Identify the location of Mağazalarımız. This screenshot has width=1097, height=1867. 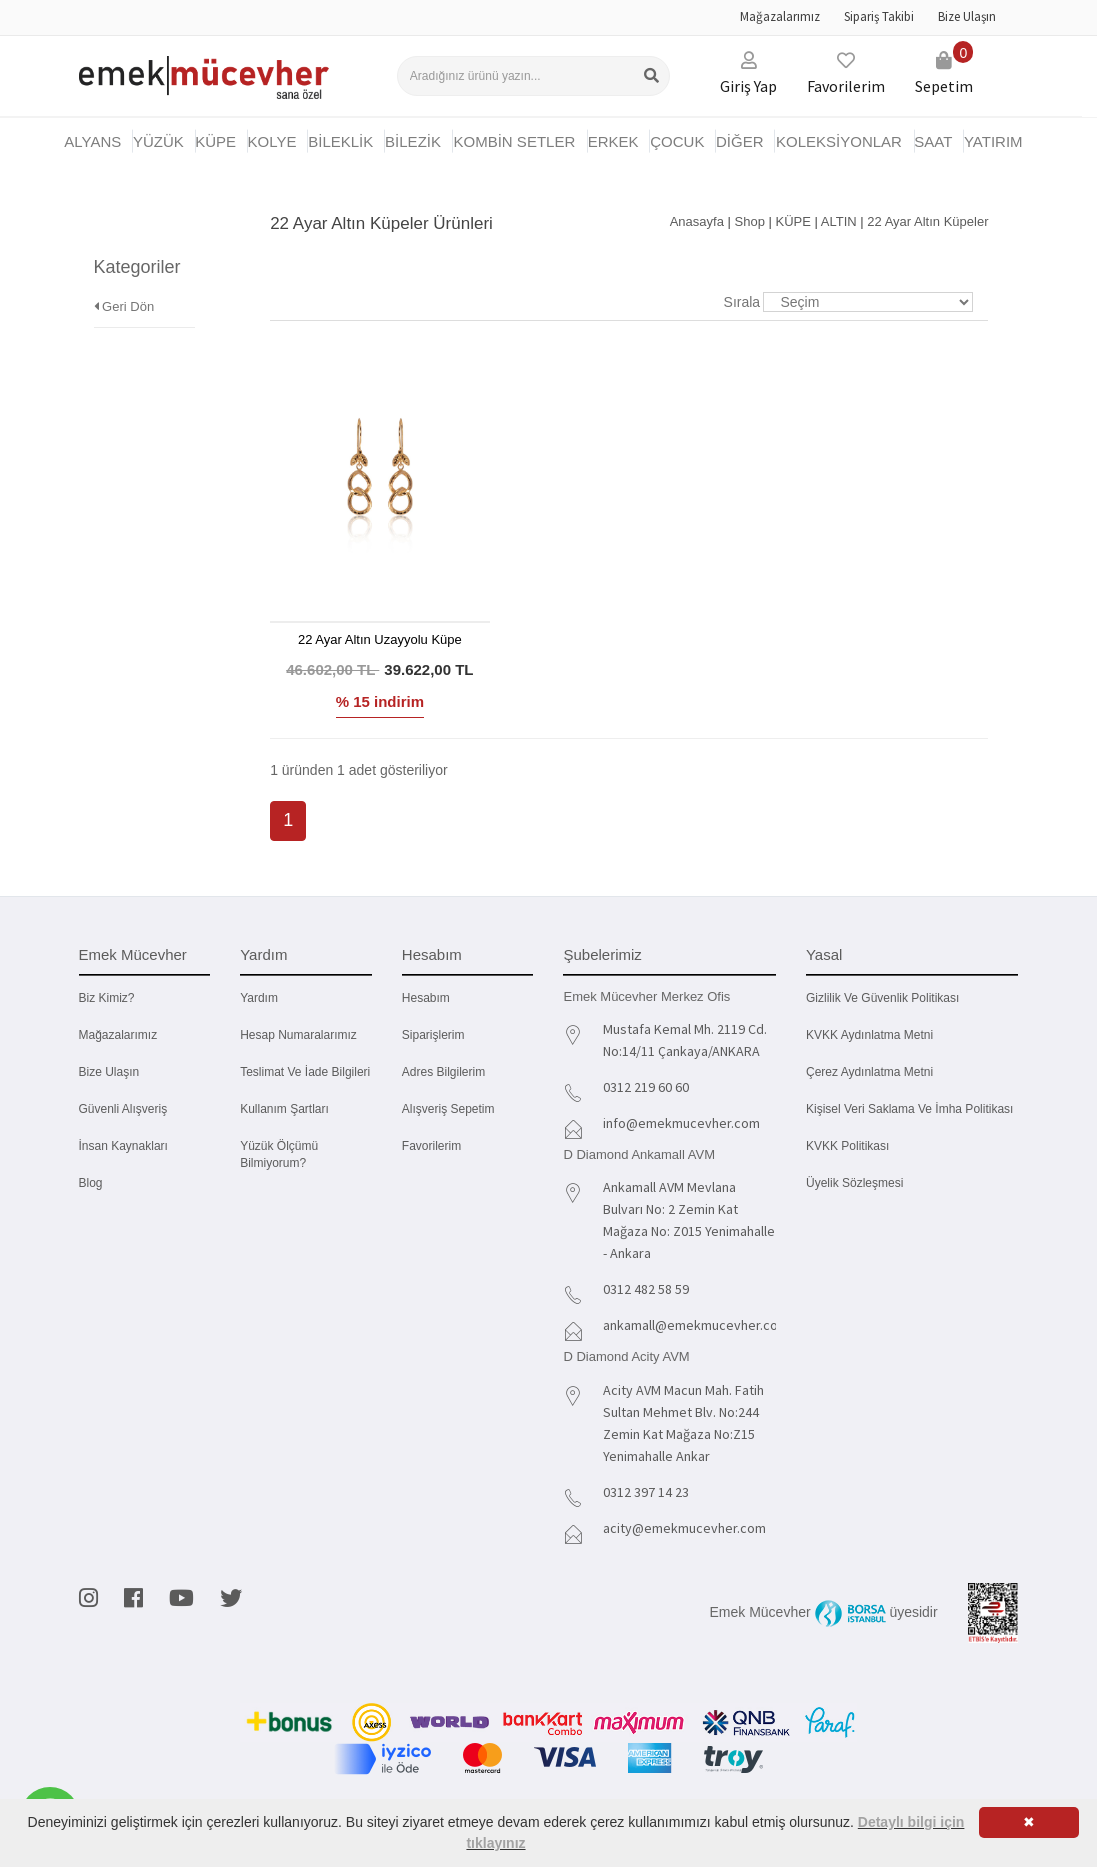
(780, 16).